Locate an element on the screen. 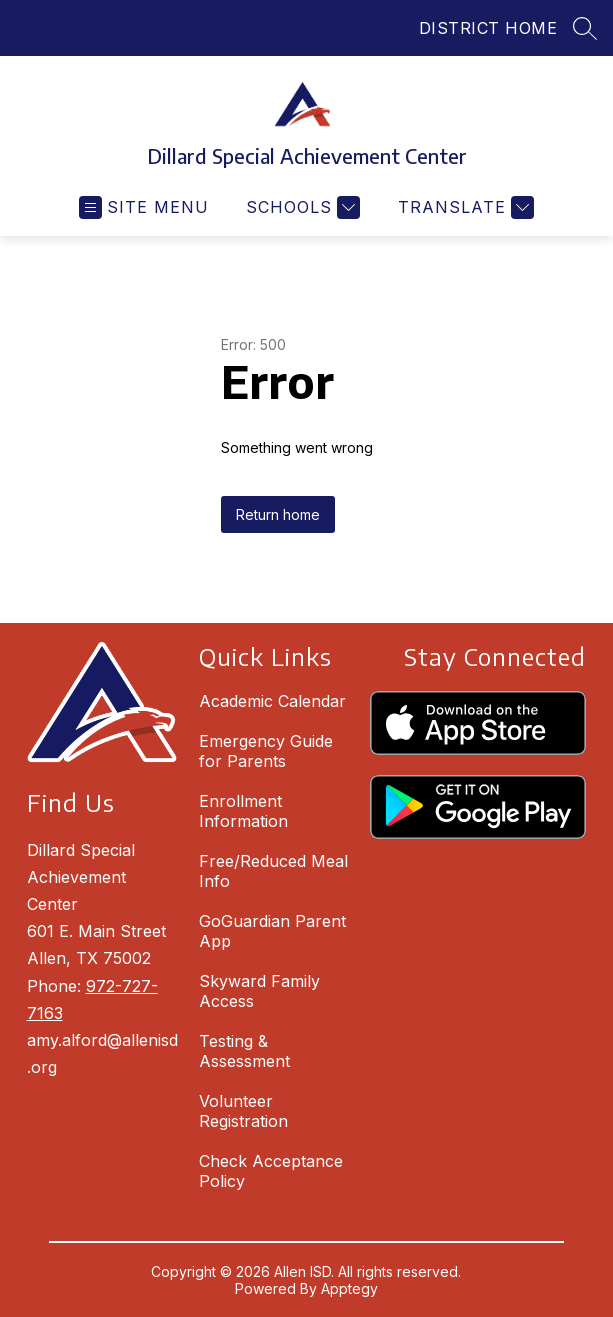 The width and height of the screenshot is (613, 1317). Free/Reduced Meal Info is located at coordinates (273, 871).